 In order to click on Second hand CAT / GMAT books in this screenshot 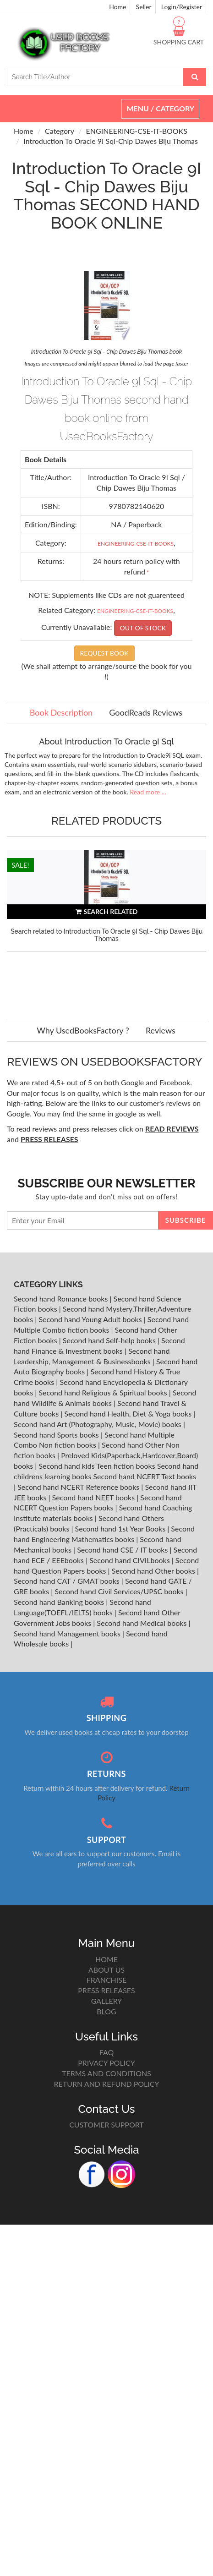, I will do `click(67, 1580)`.